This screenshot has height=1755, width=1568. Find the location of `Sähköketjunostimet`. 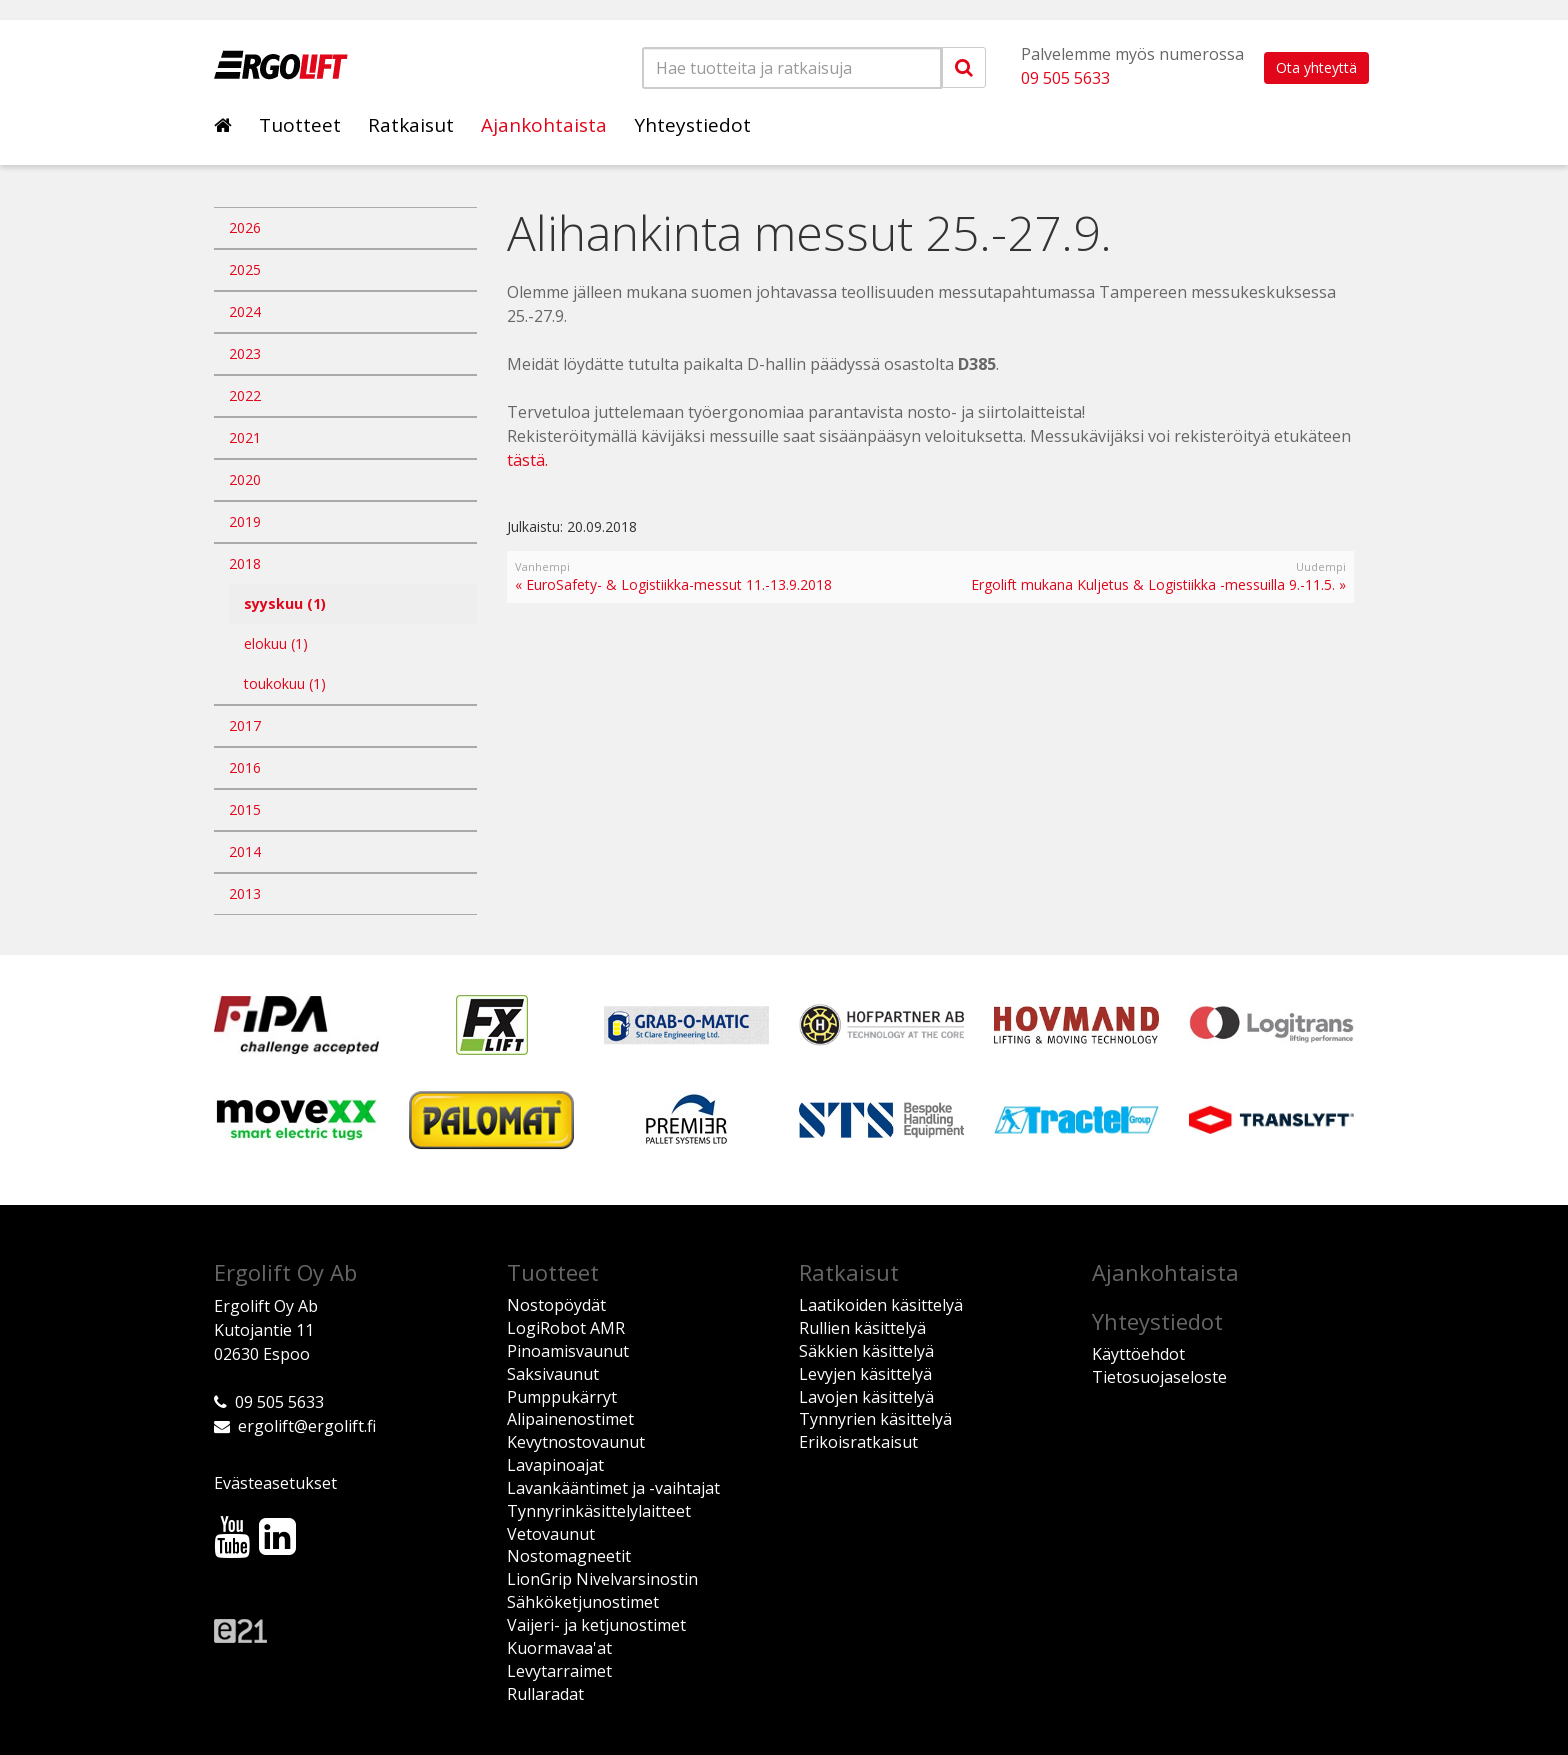

Sähköketjunostimet is located at coordinates (583, 1602).